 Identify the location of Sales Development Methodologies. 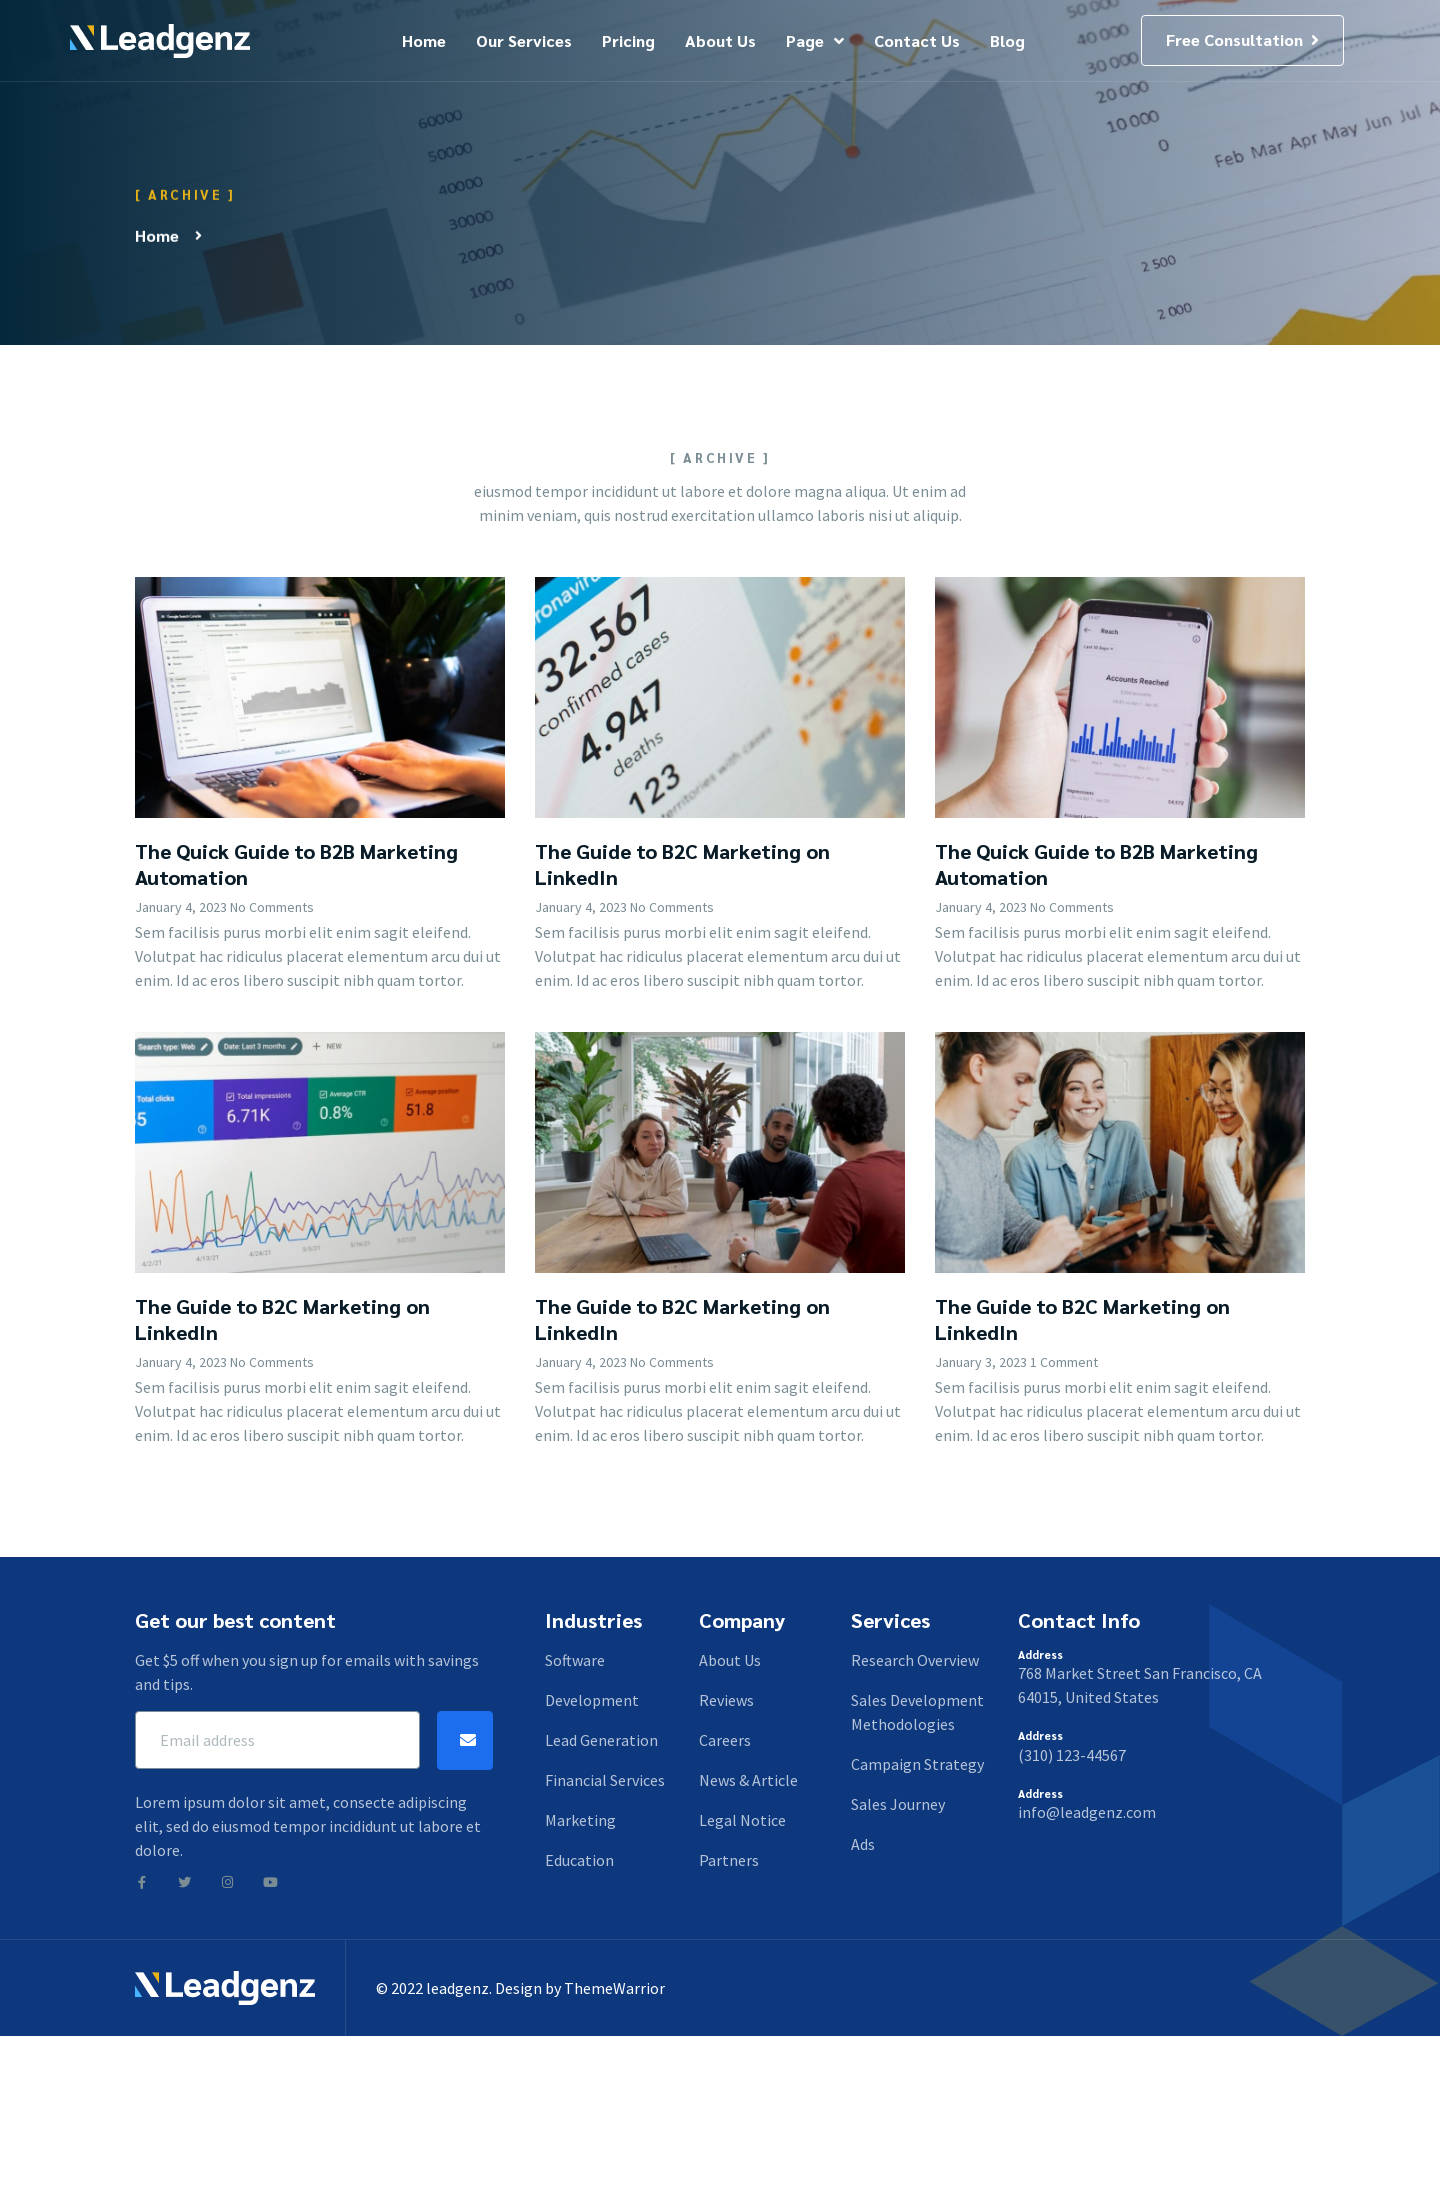
(917, 1712).